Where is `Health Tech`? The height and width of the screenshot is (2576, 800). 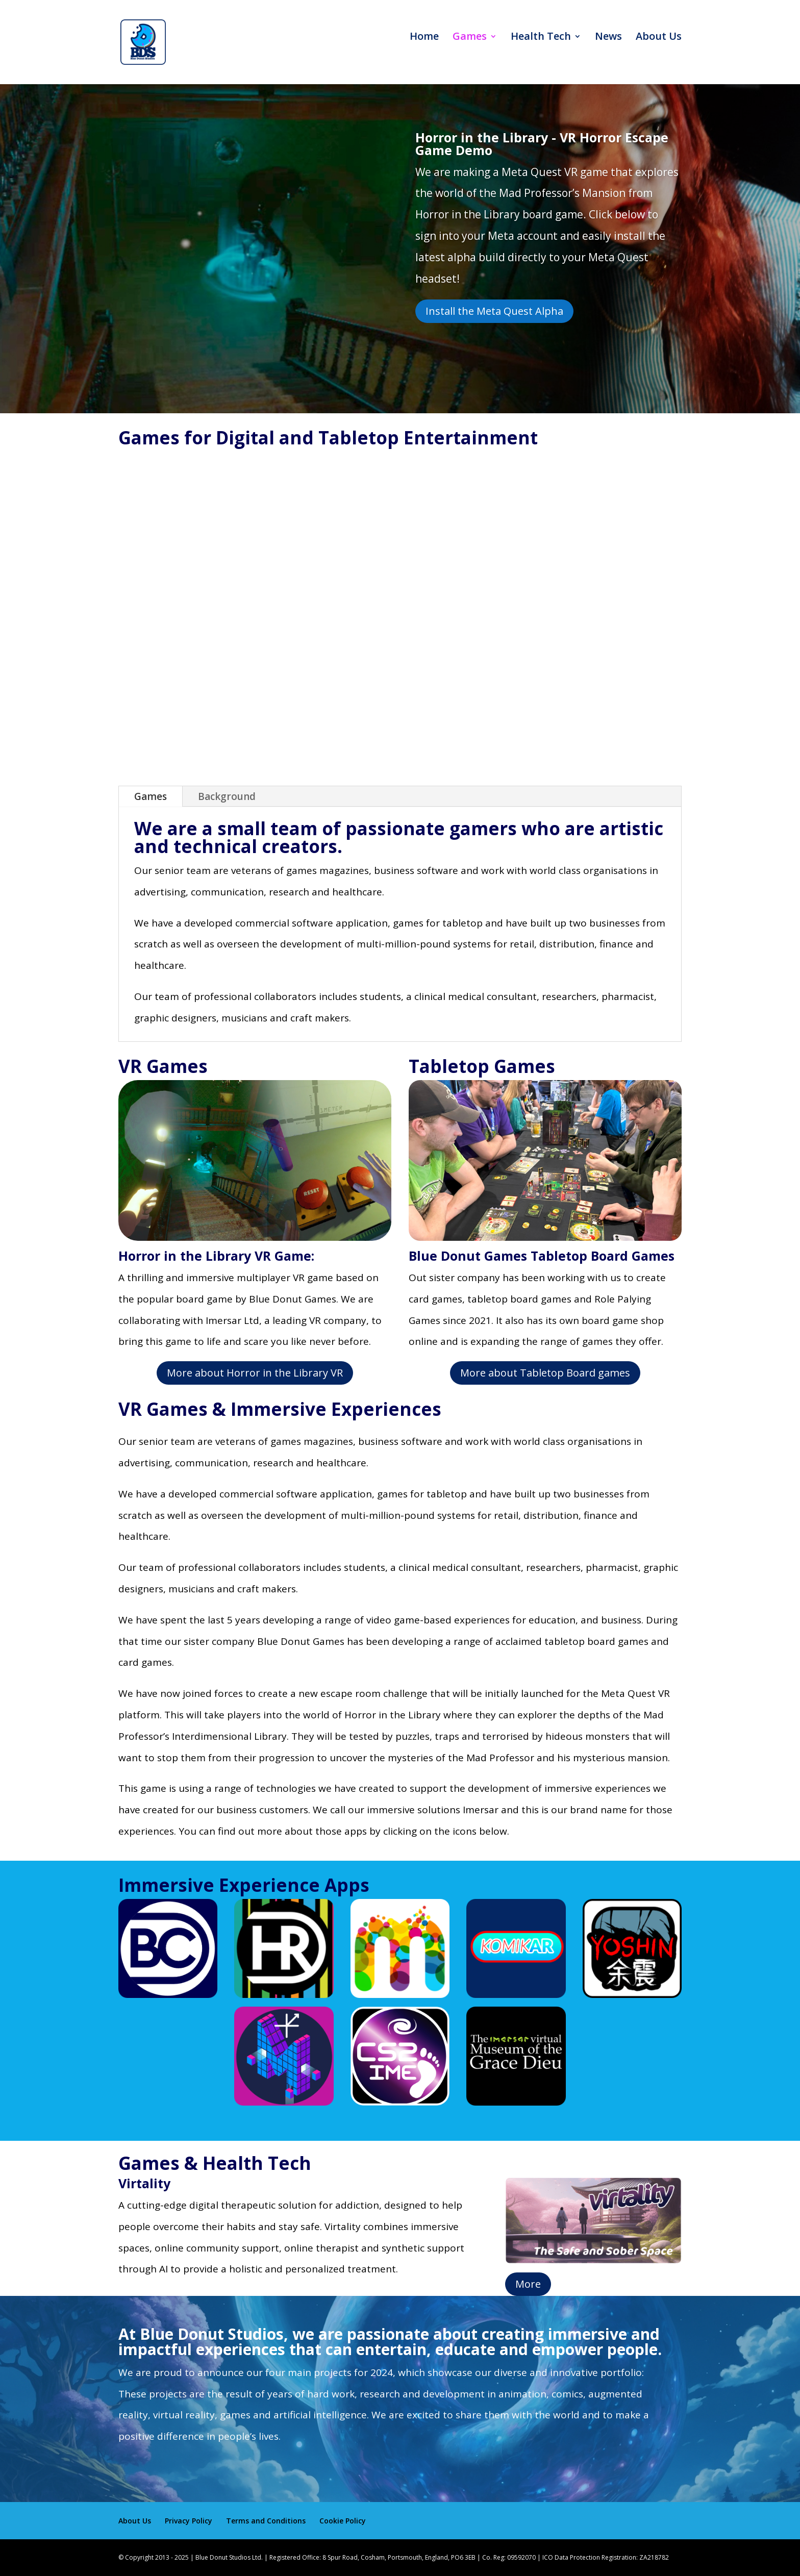 Health Tech is located at coordinates (541, 49).